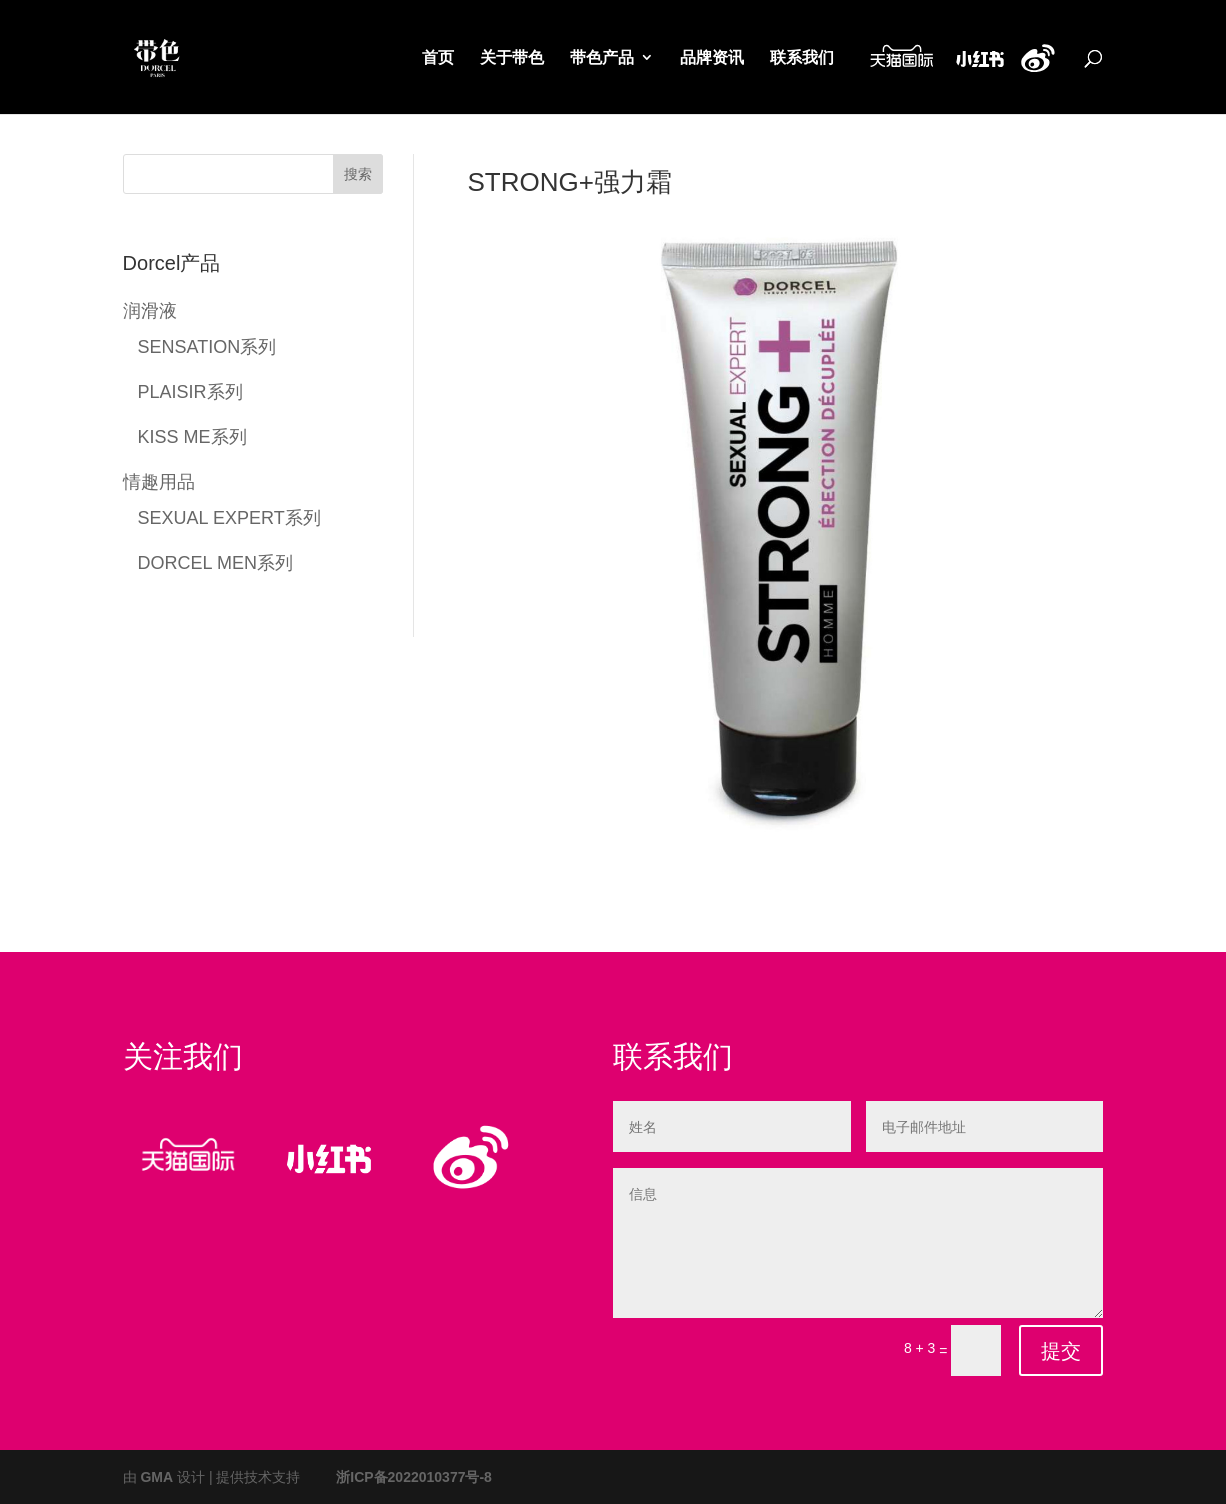  I want to click on 带色产品, so click(602, 59).